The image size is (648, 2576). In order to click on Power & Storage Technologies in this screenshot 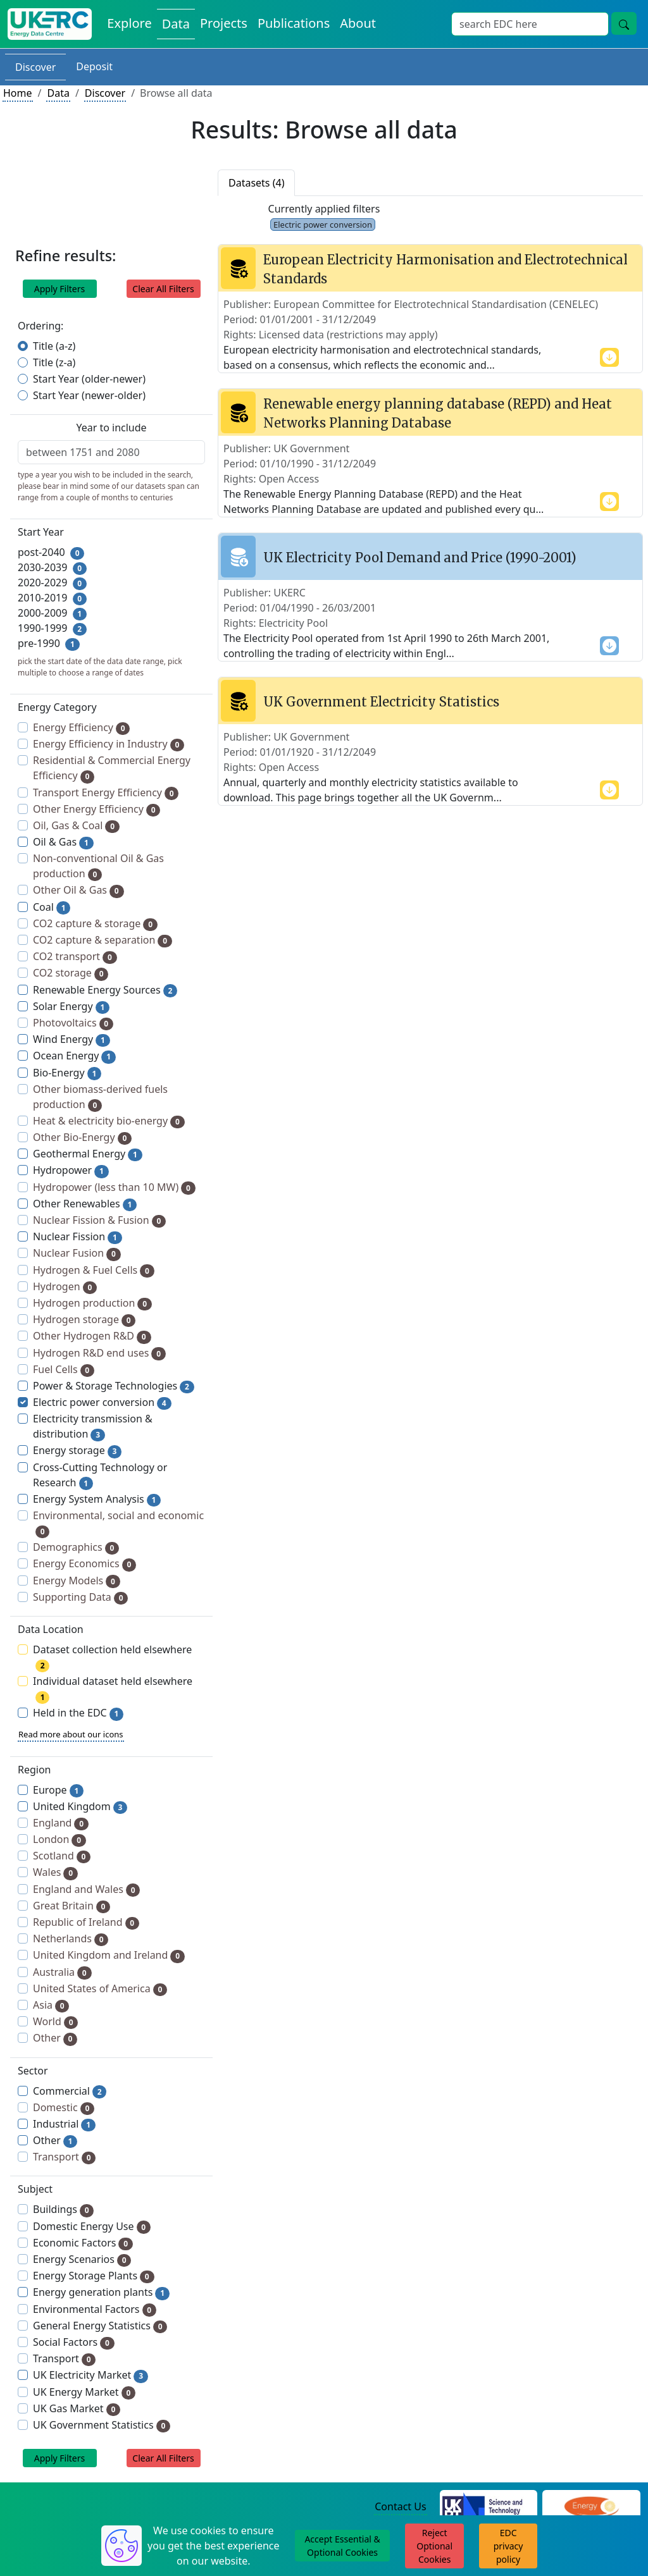, I will do `click(113, 1386)`.